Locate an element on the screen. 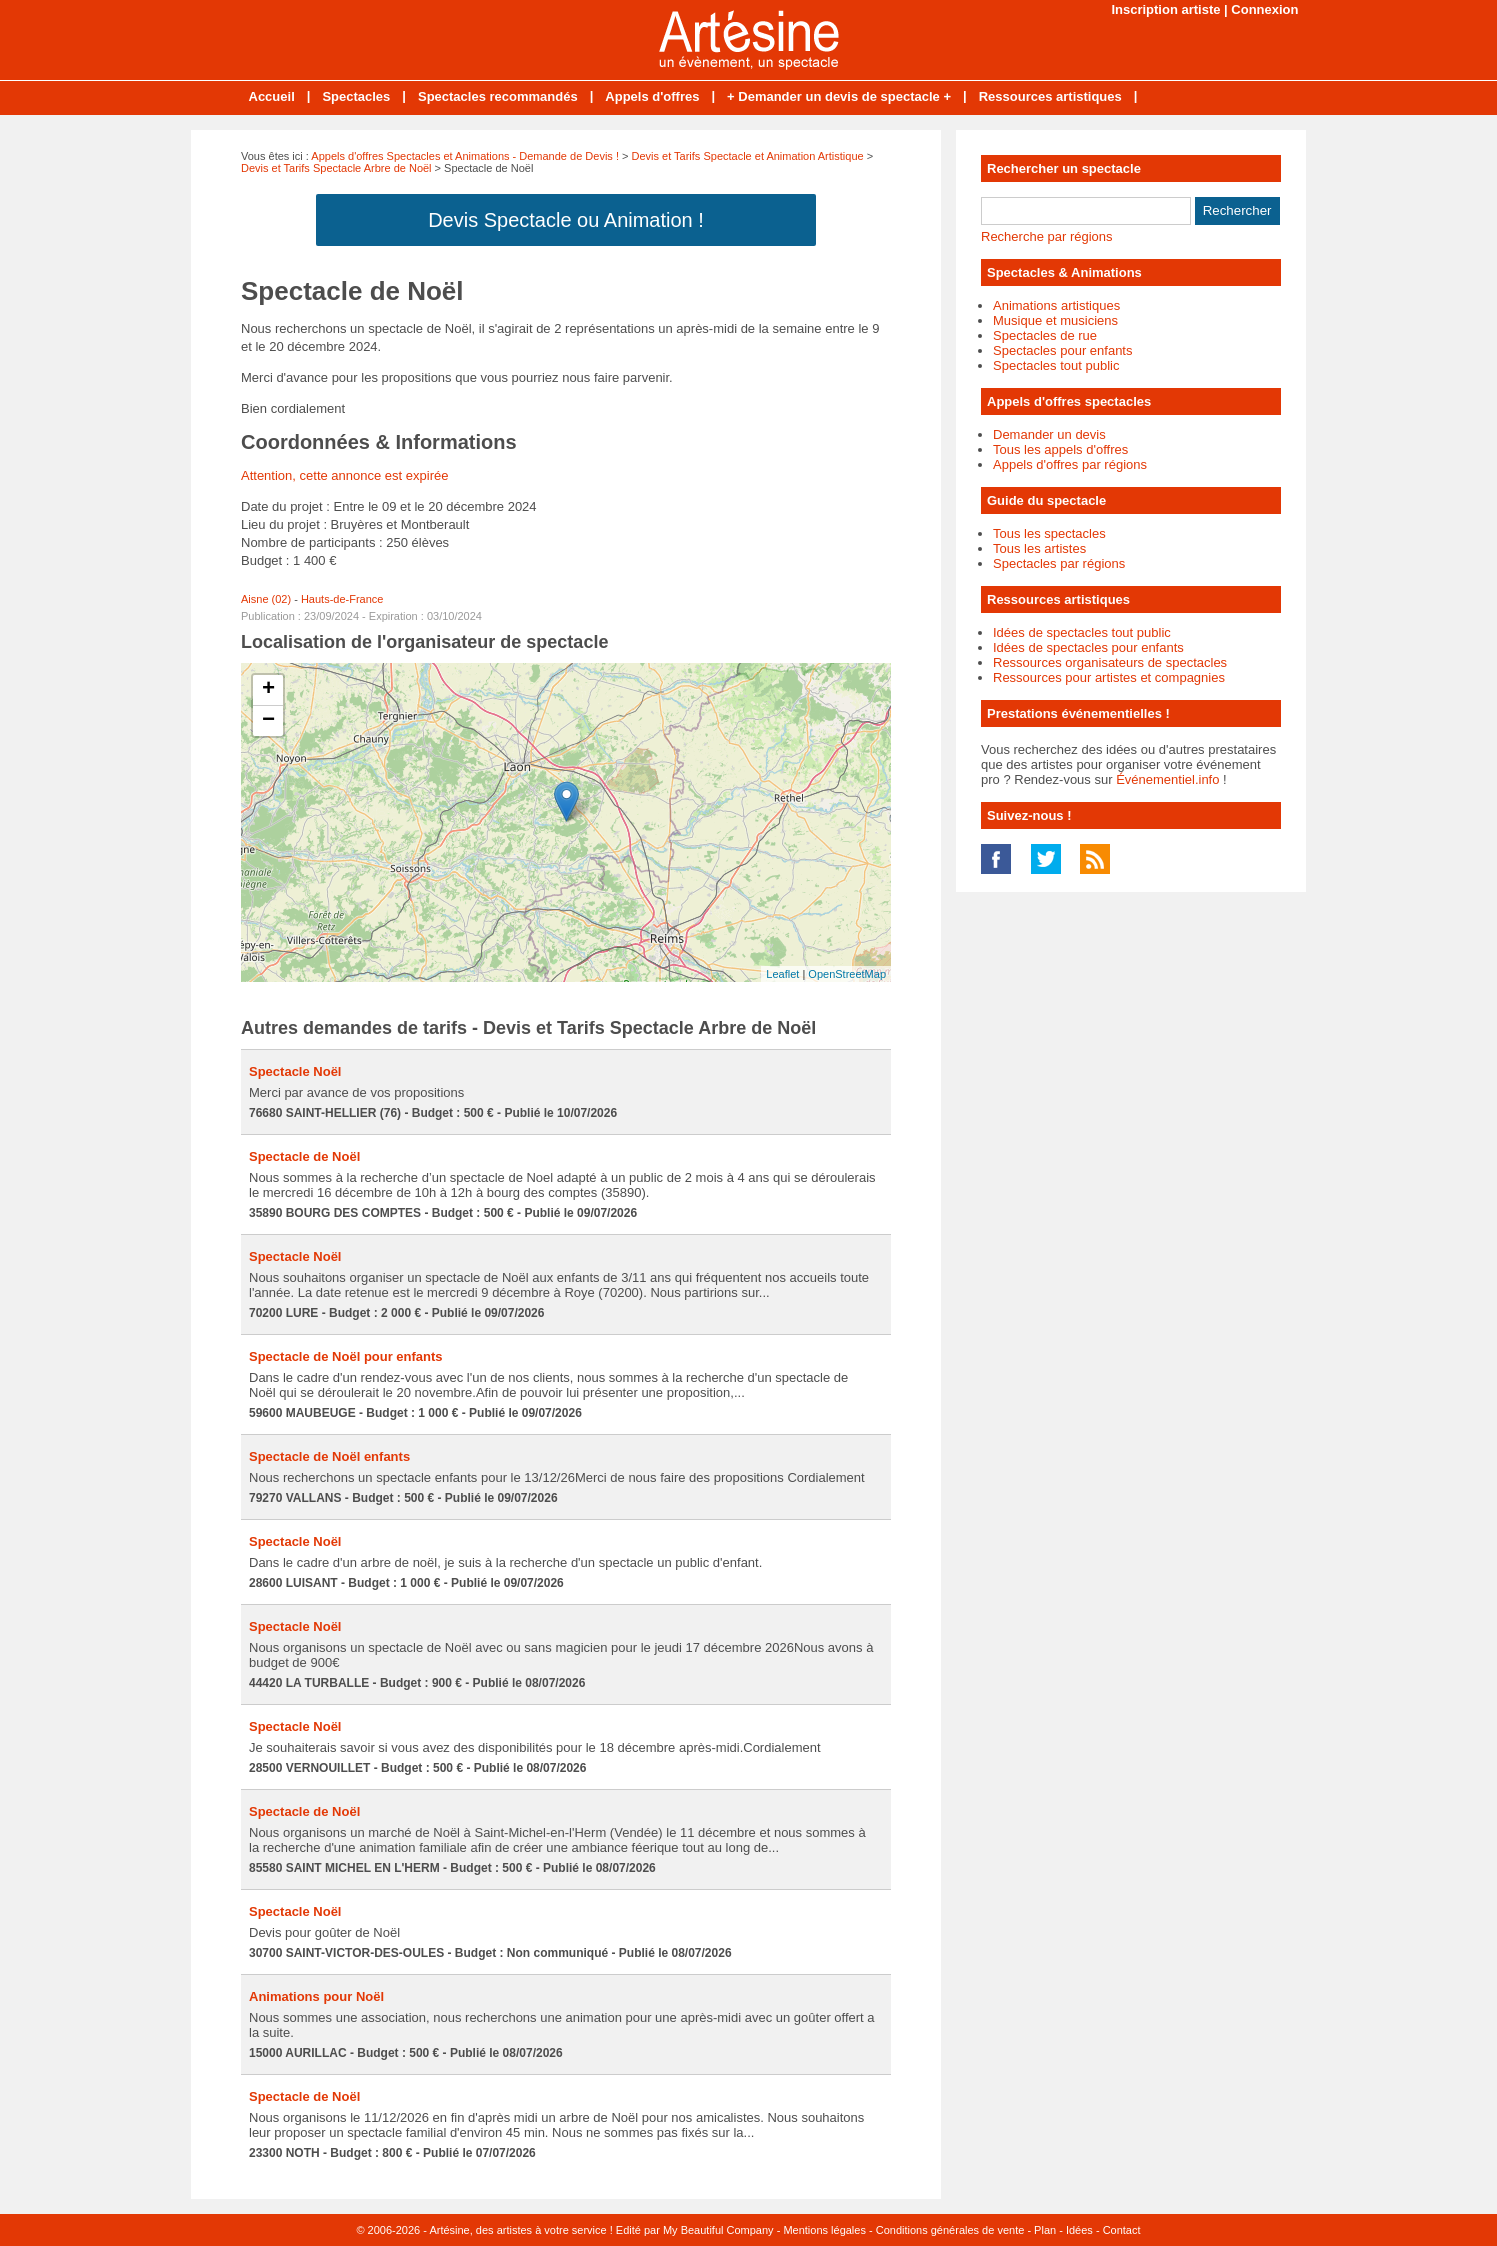 The width and height of the screenshot is (1497, 2246). Hauts-de-France is located at coordinates (342, 599).